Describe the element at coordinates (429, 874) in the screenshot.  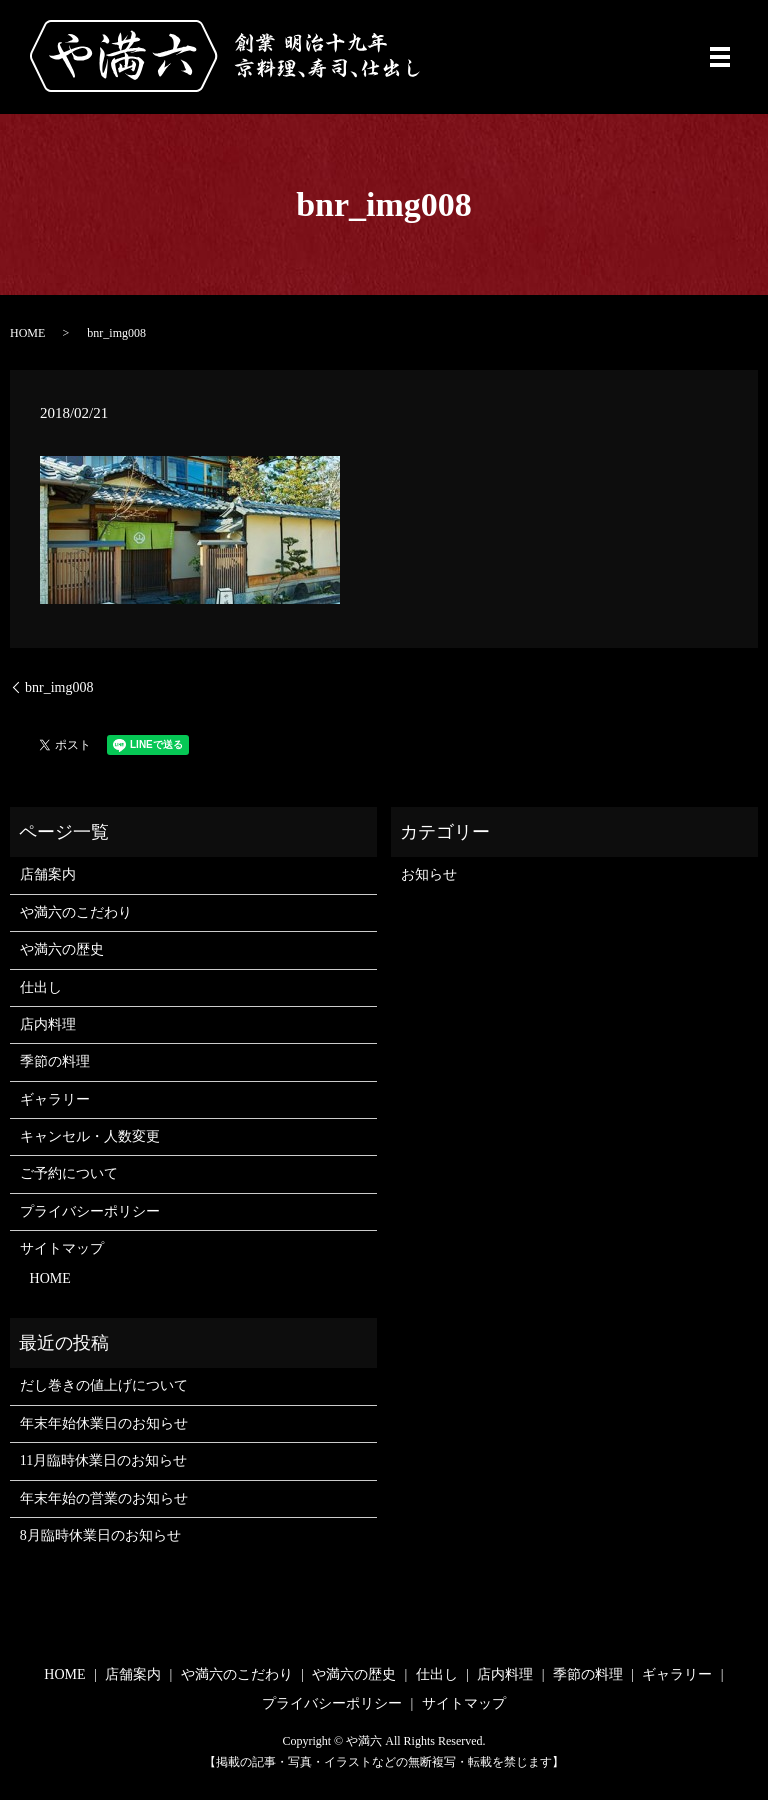
I see `お知らせ` at that location.